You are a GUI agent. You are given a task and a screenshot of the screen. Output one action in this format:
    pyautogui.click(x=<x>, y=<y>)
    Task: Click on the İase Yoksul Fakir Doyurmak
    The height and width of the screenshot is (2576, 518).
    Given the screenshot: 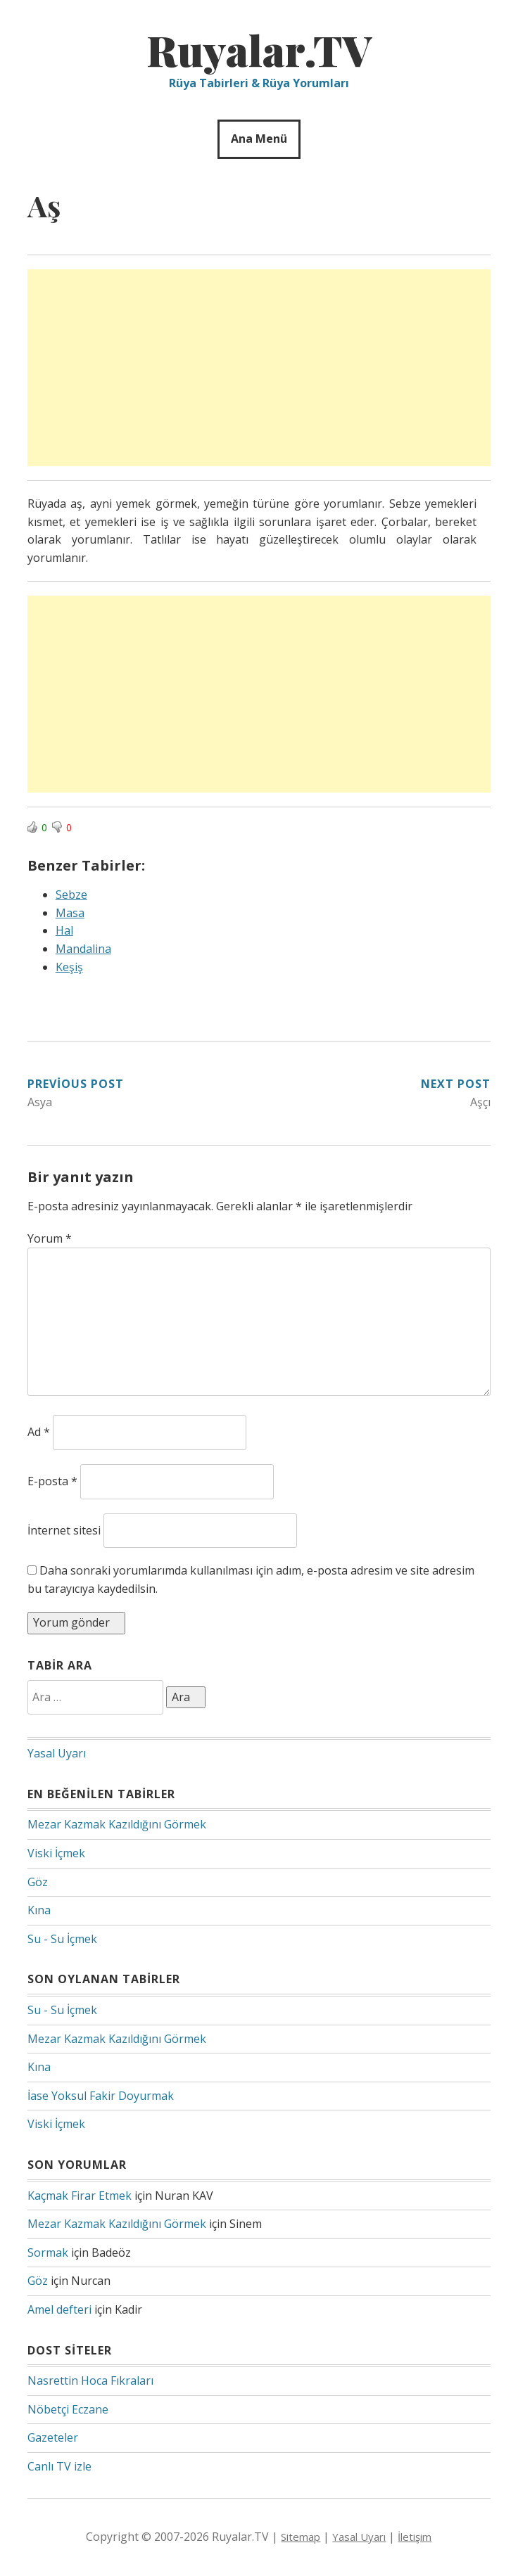 What is the action you would take?
    pyautogui.click(x=100, y=2095)
    